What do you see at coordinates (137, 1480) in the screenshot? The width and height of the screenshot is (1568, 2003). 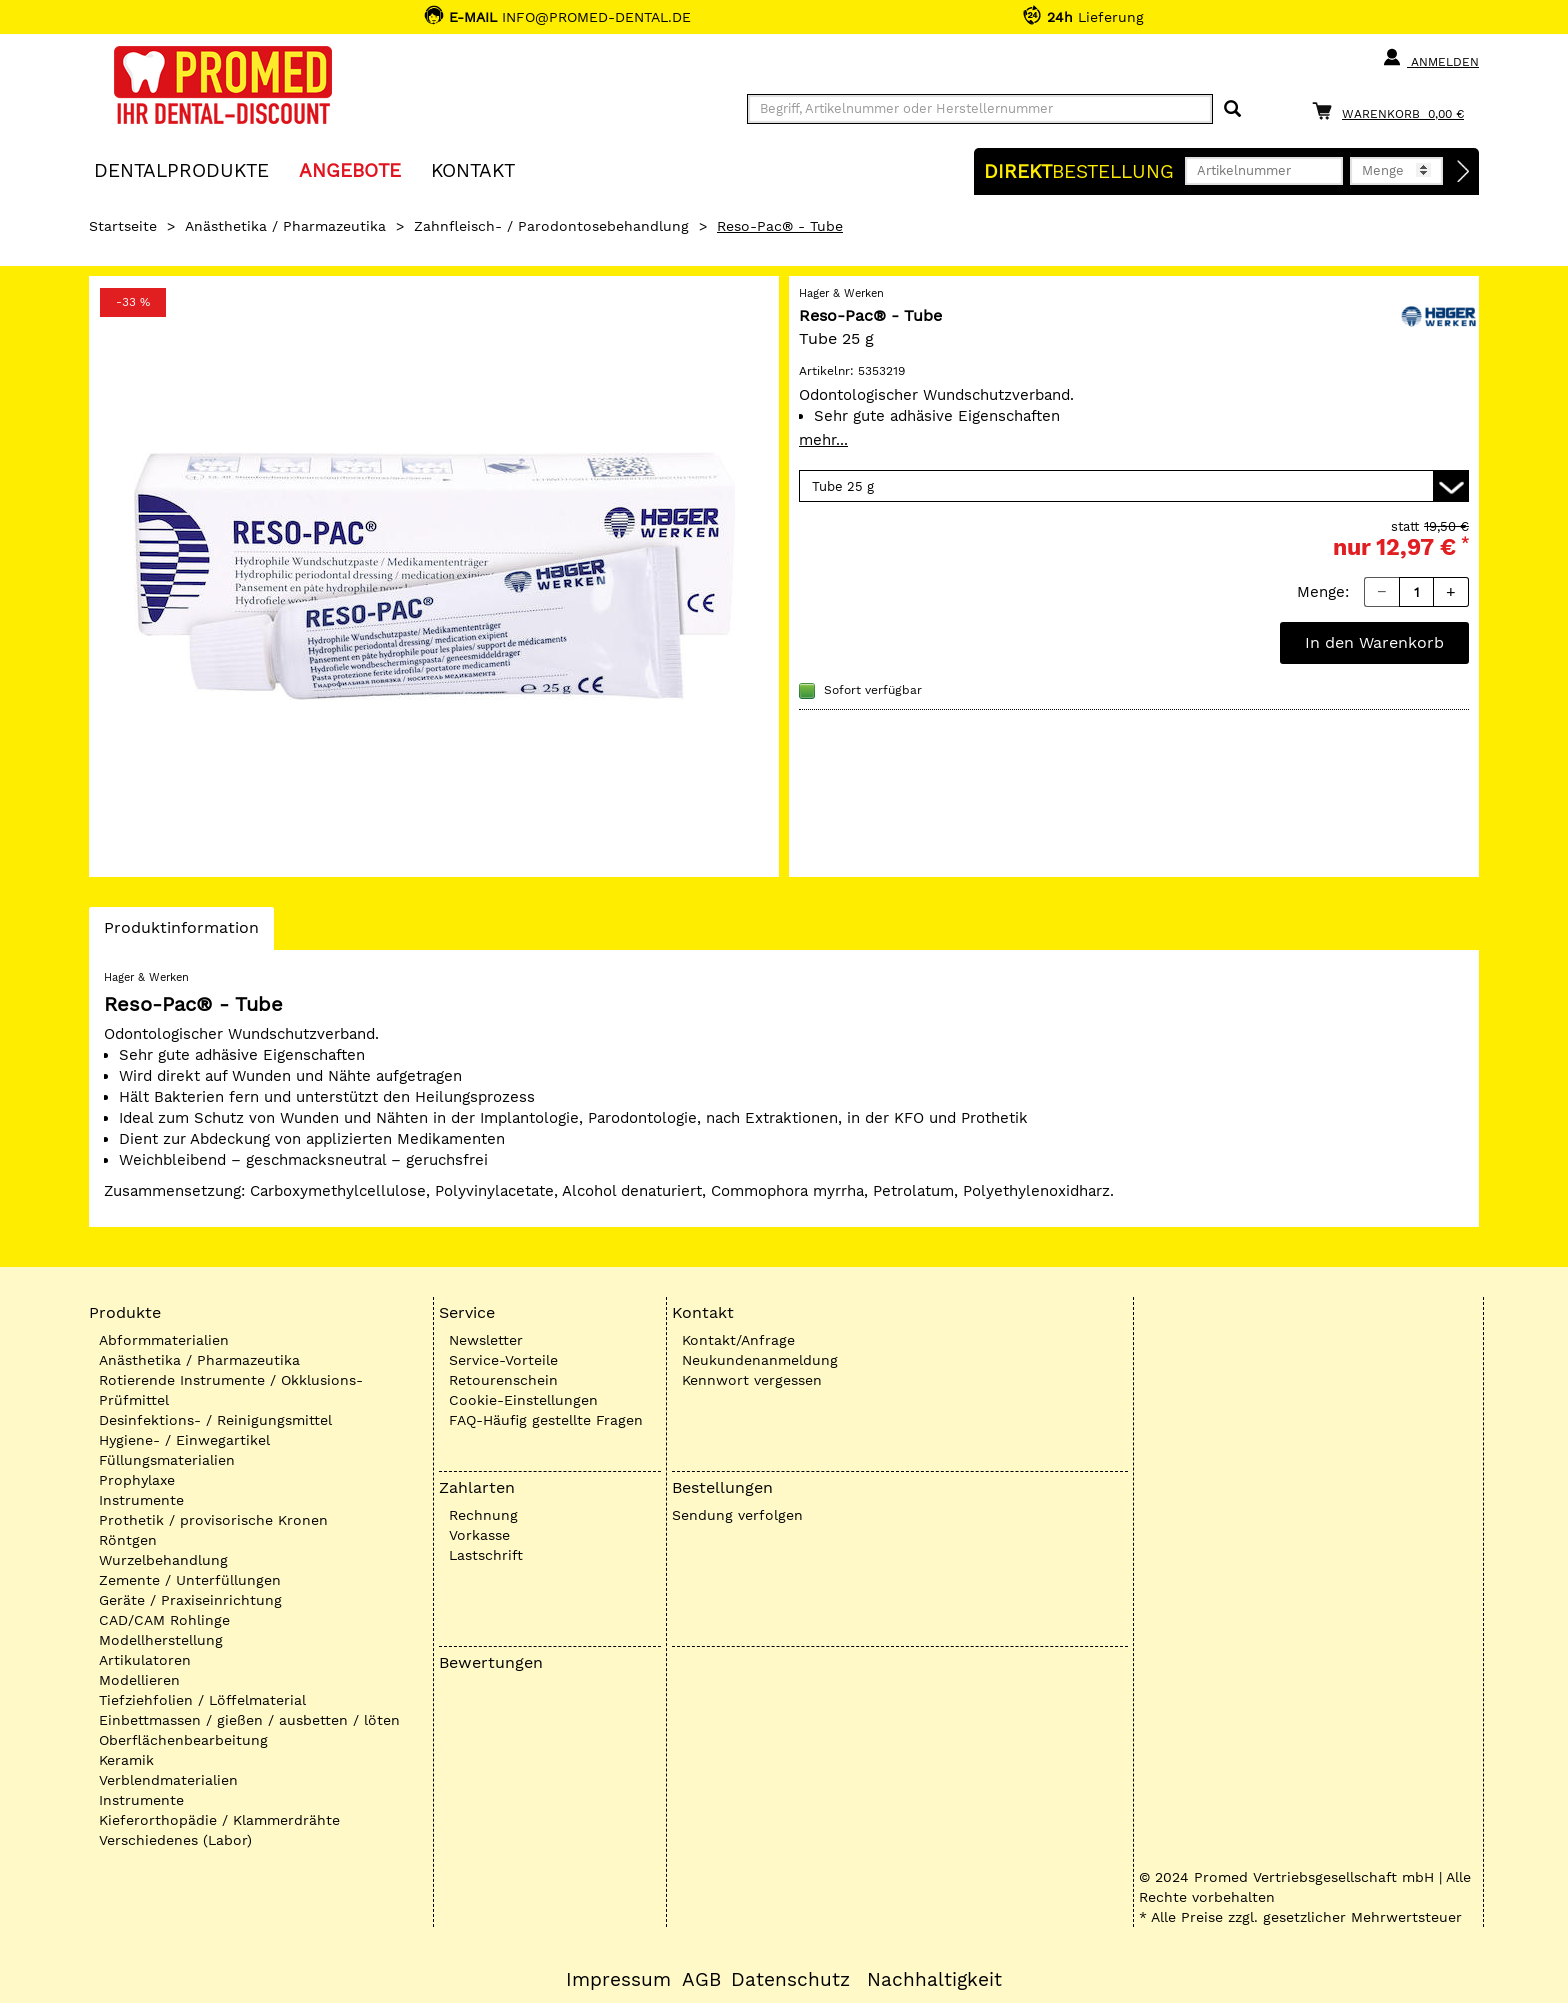 I see `Prophylaxe` at bounding box center [137, 1480].